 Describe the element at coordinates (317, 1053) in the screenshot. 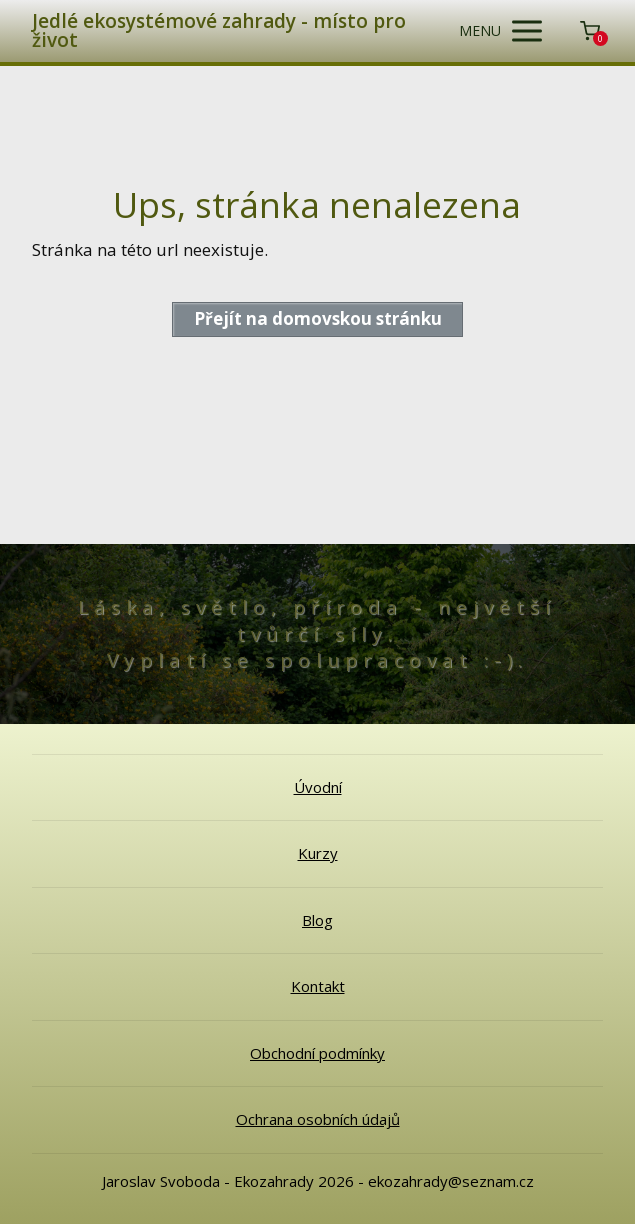

I see `Obchodní podmínky` at that location.